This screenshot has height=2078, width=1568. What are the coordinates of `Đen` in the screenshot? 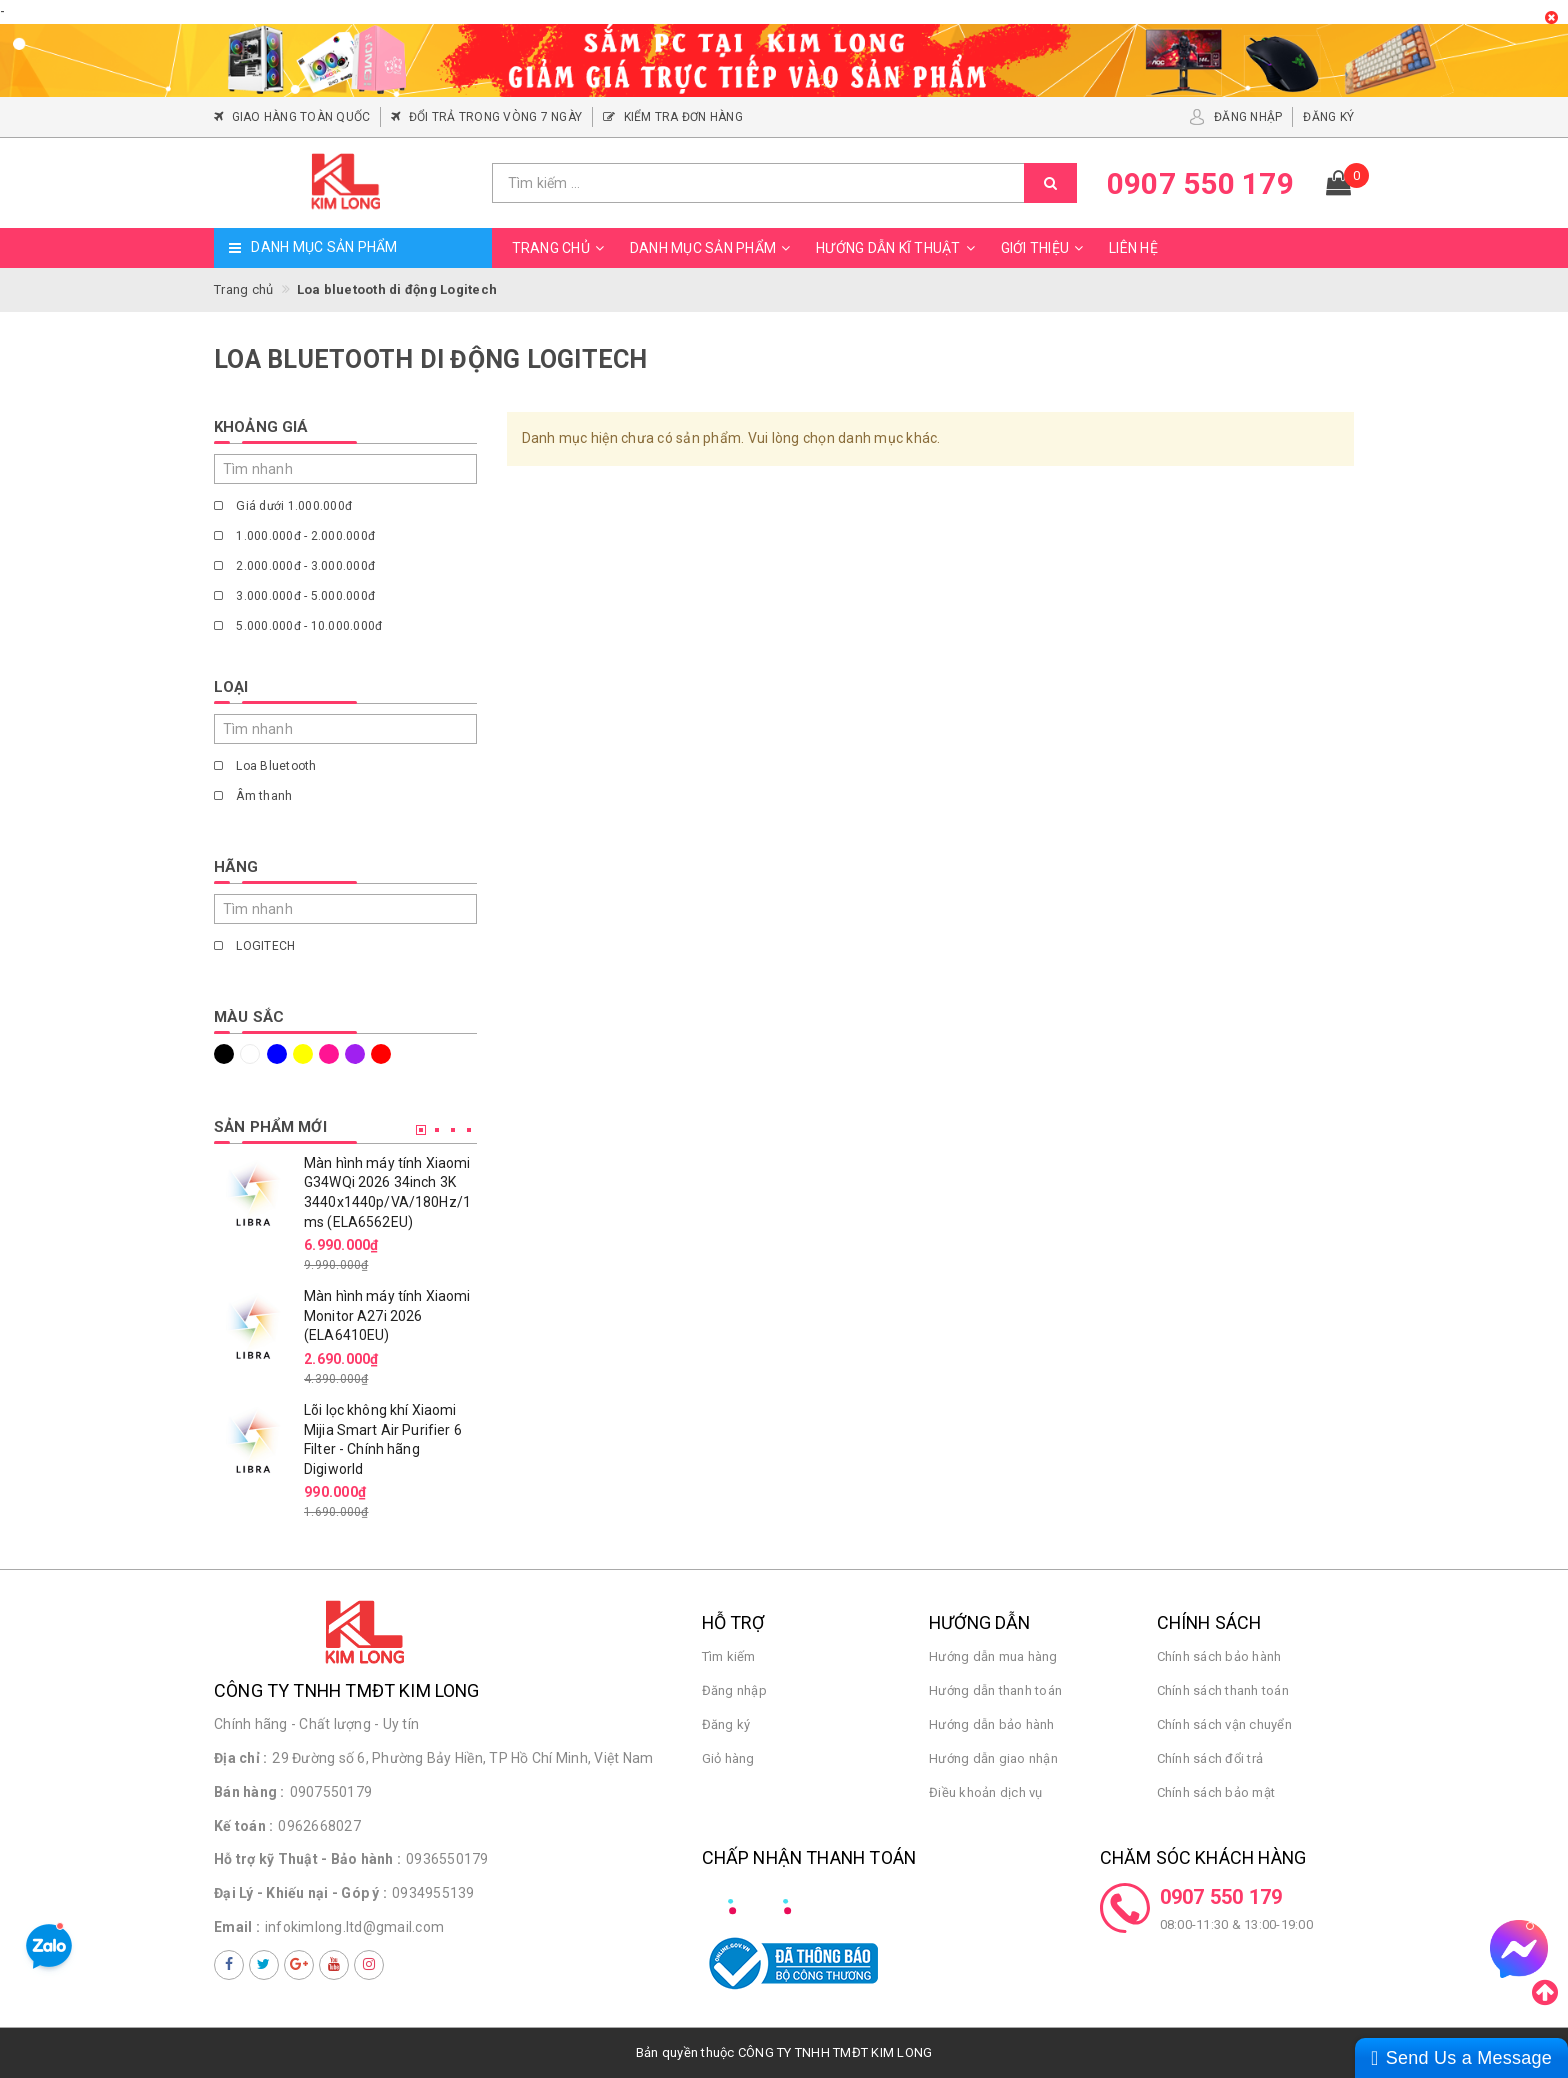 It's located at (224, 1054).